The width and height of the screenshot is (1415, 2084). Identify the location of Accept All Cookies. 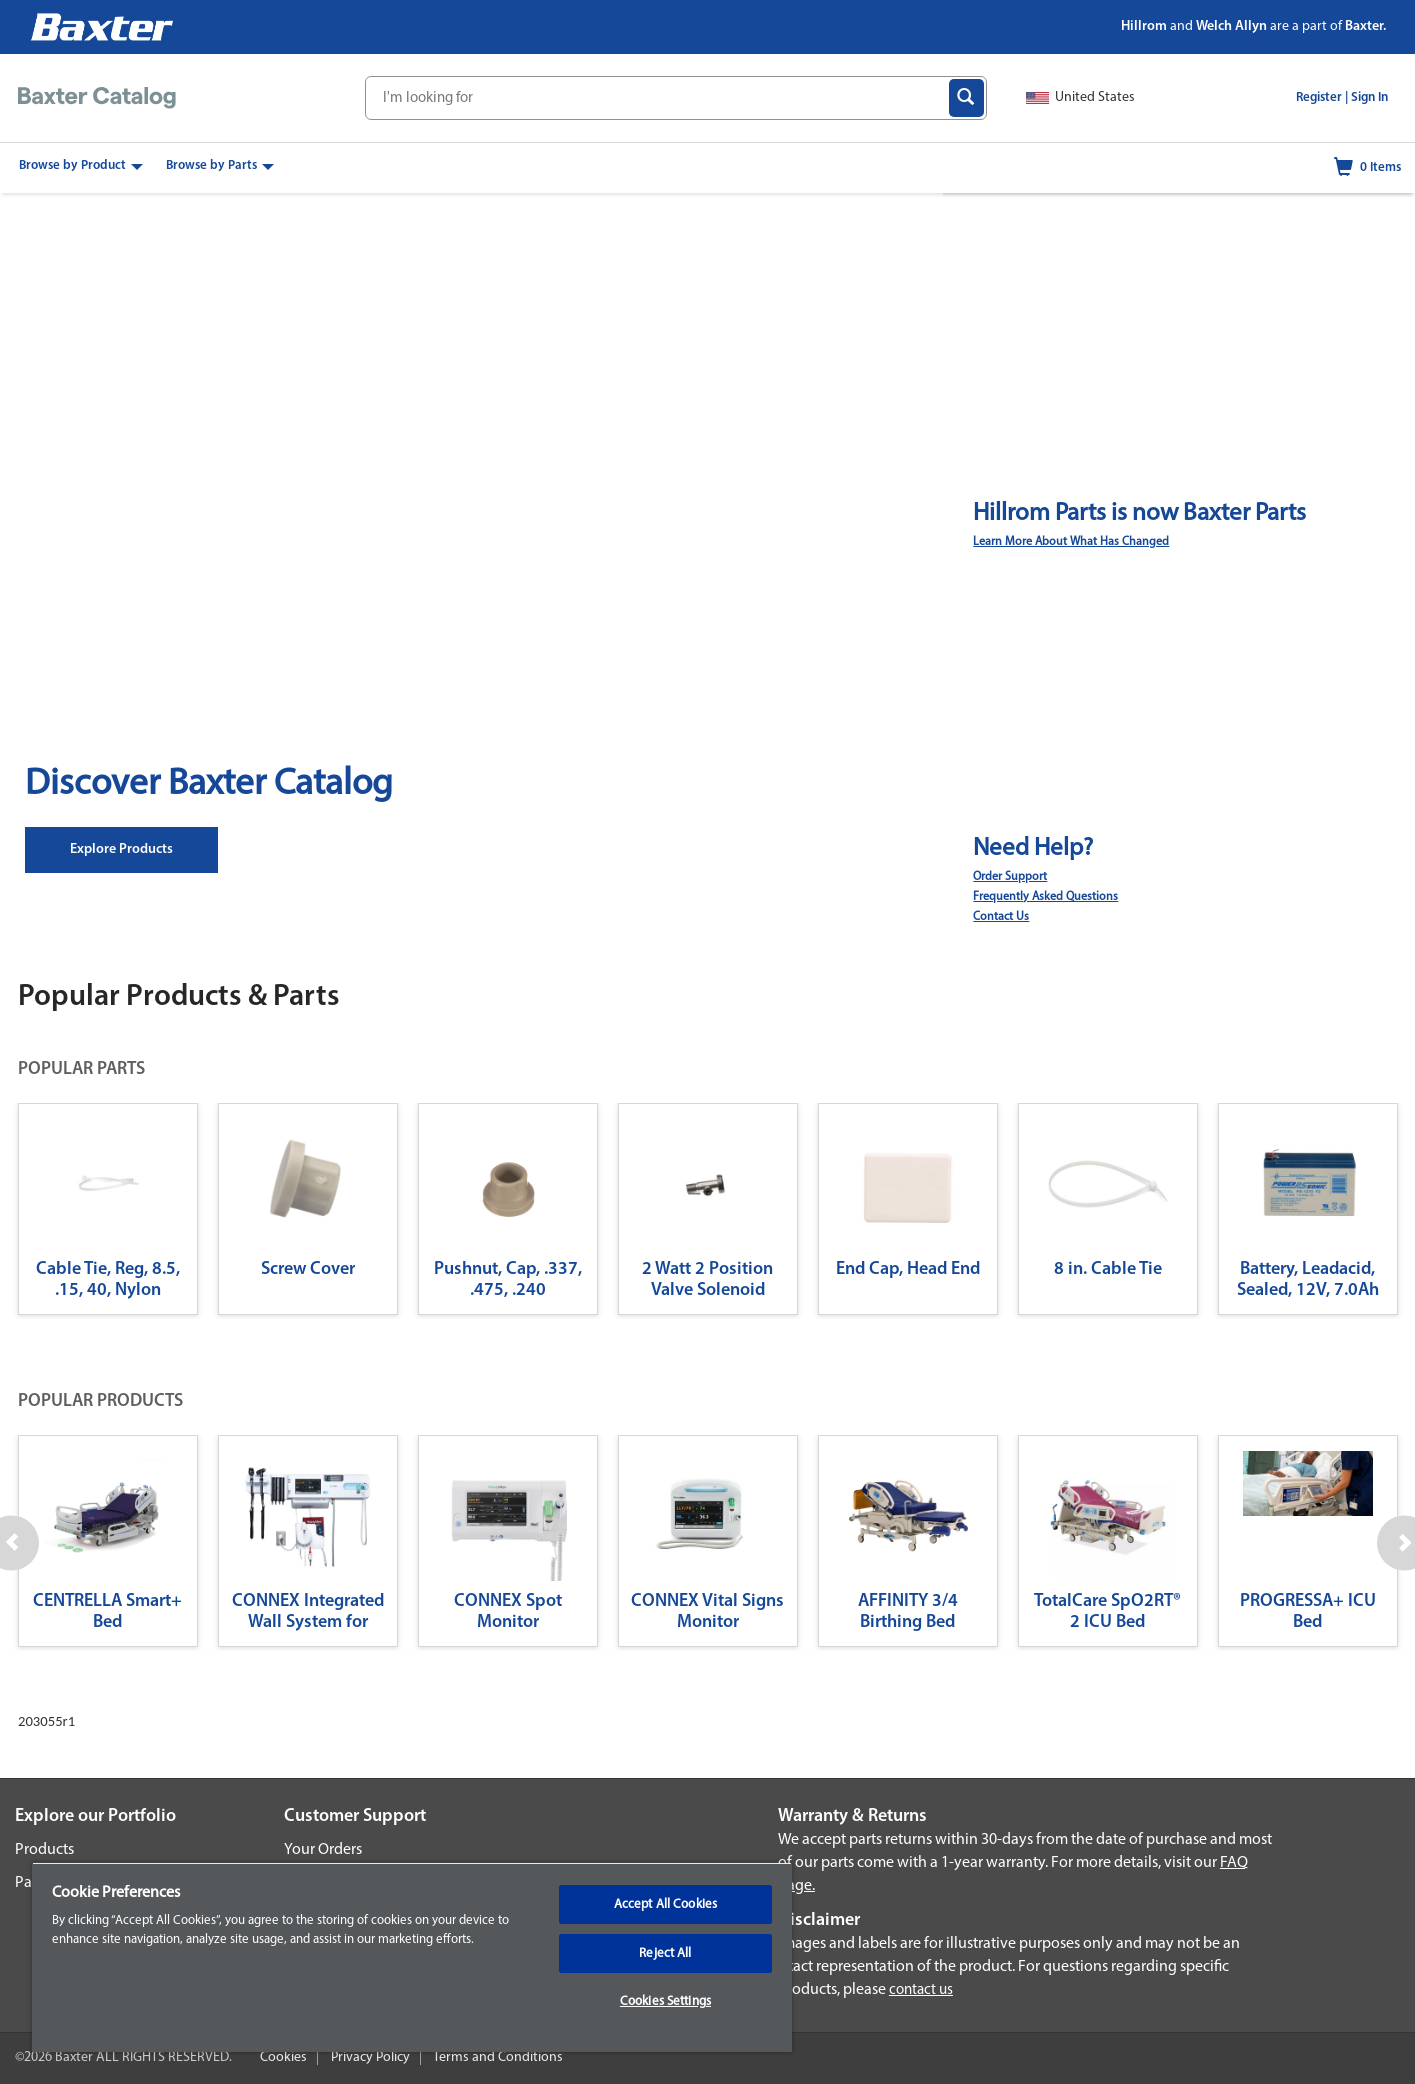
(665, 1904).